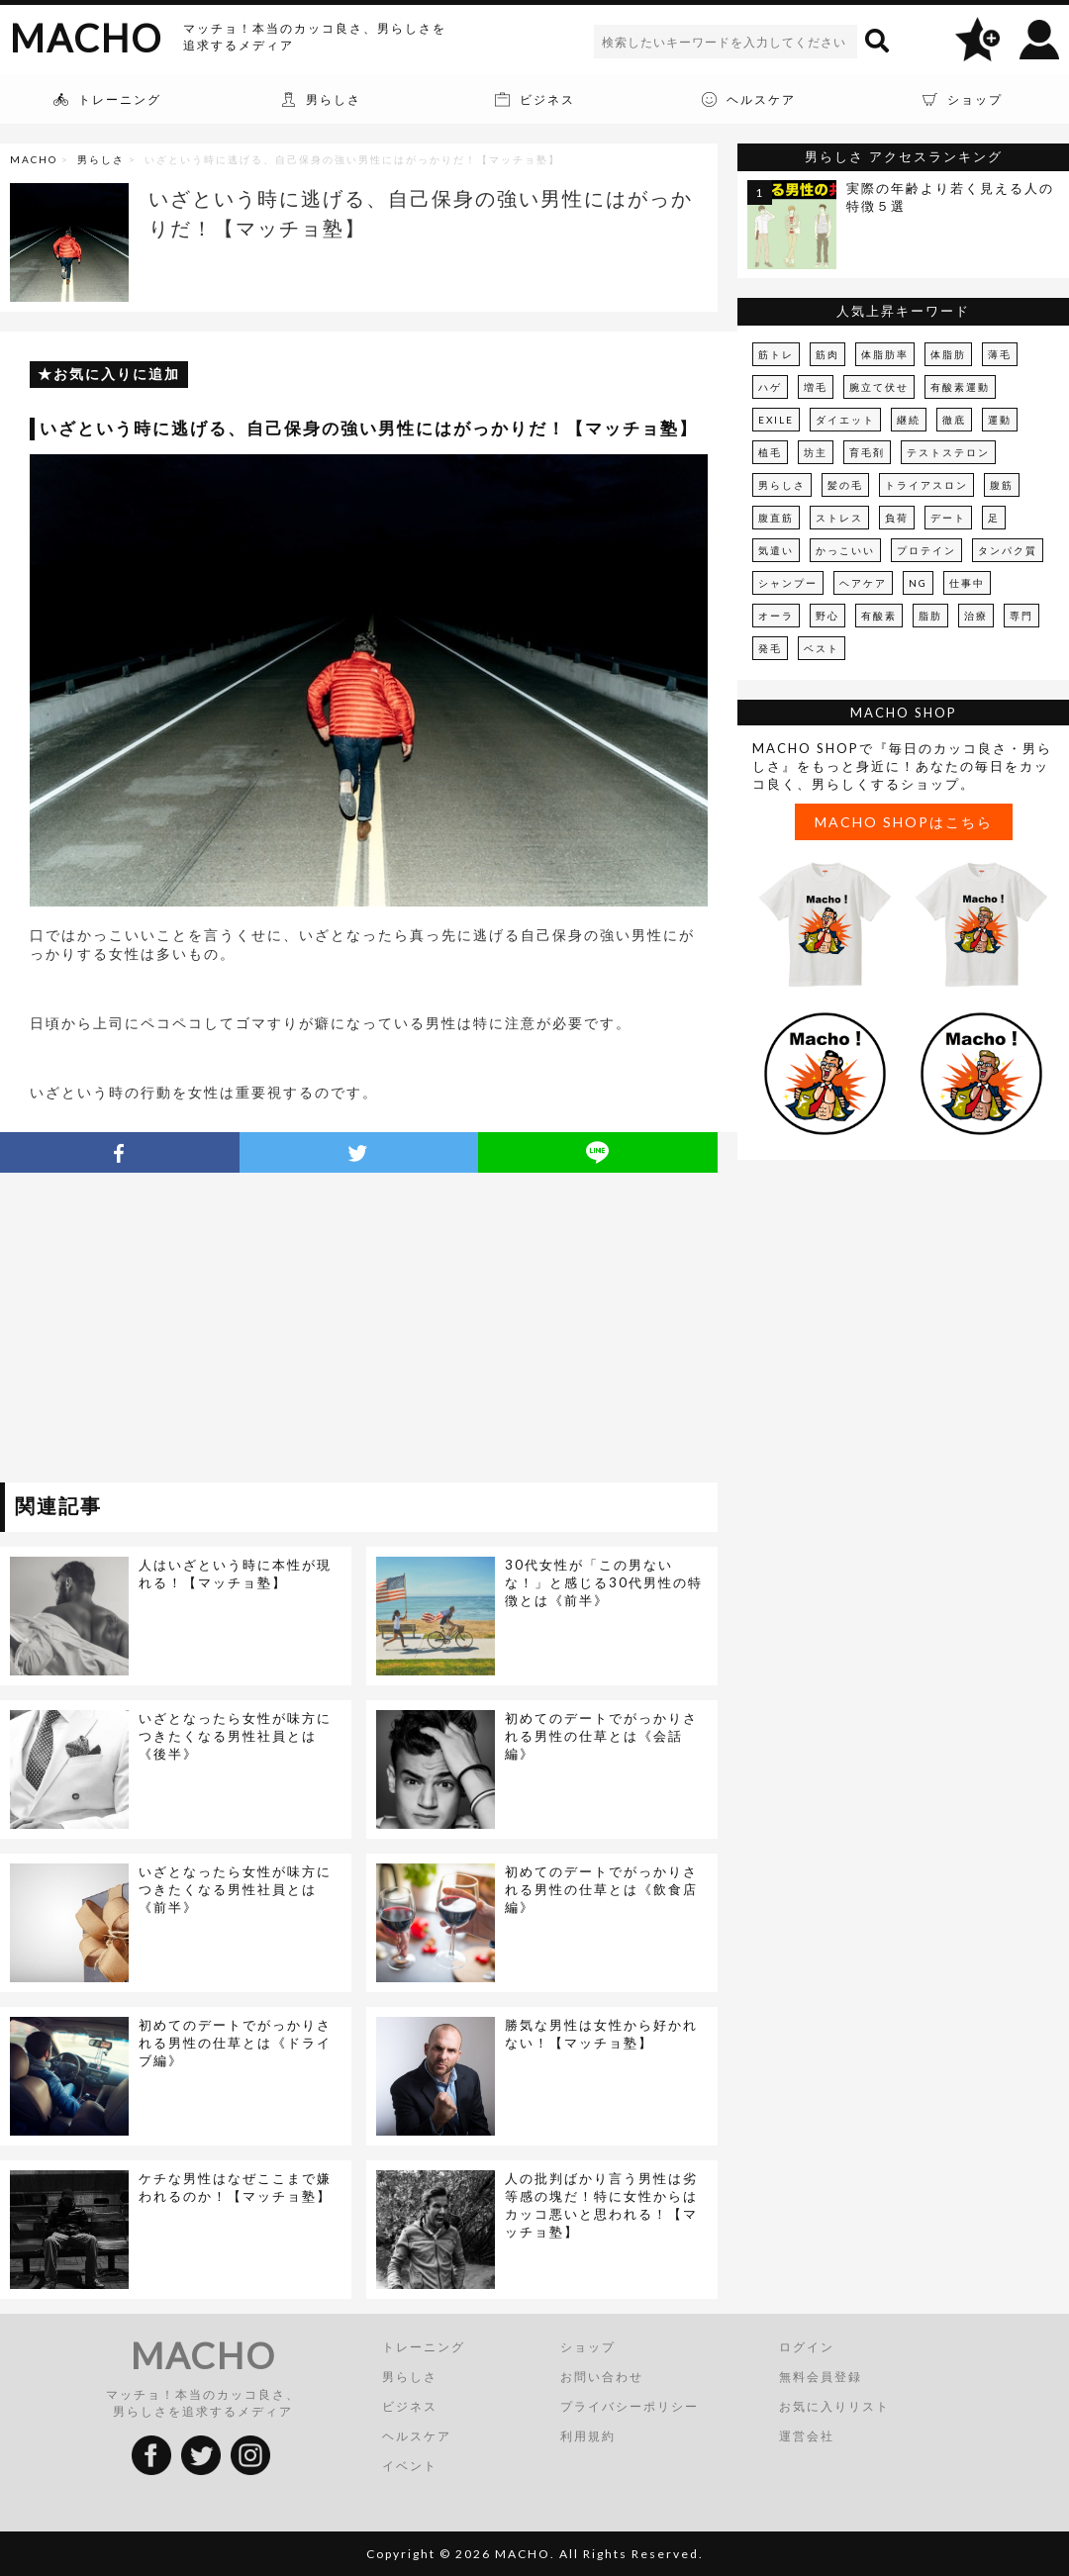  I want to click on 初めてのデートでがっかりされる男性の仕草とは《会話編》, so click(601, 1736).